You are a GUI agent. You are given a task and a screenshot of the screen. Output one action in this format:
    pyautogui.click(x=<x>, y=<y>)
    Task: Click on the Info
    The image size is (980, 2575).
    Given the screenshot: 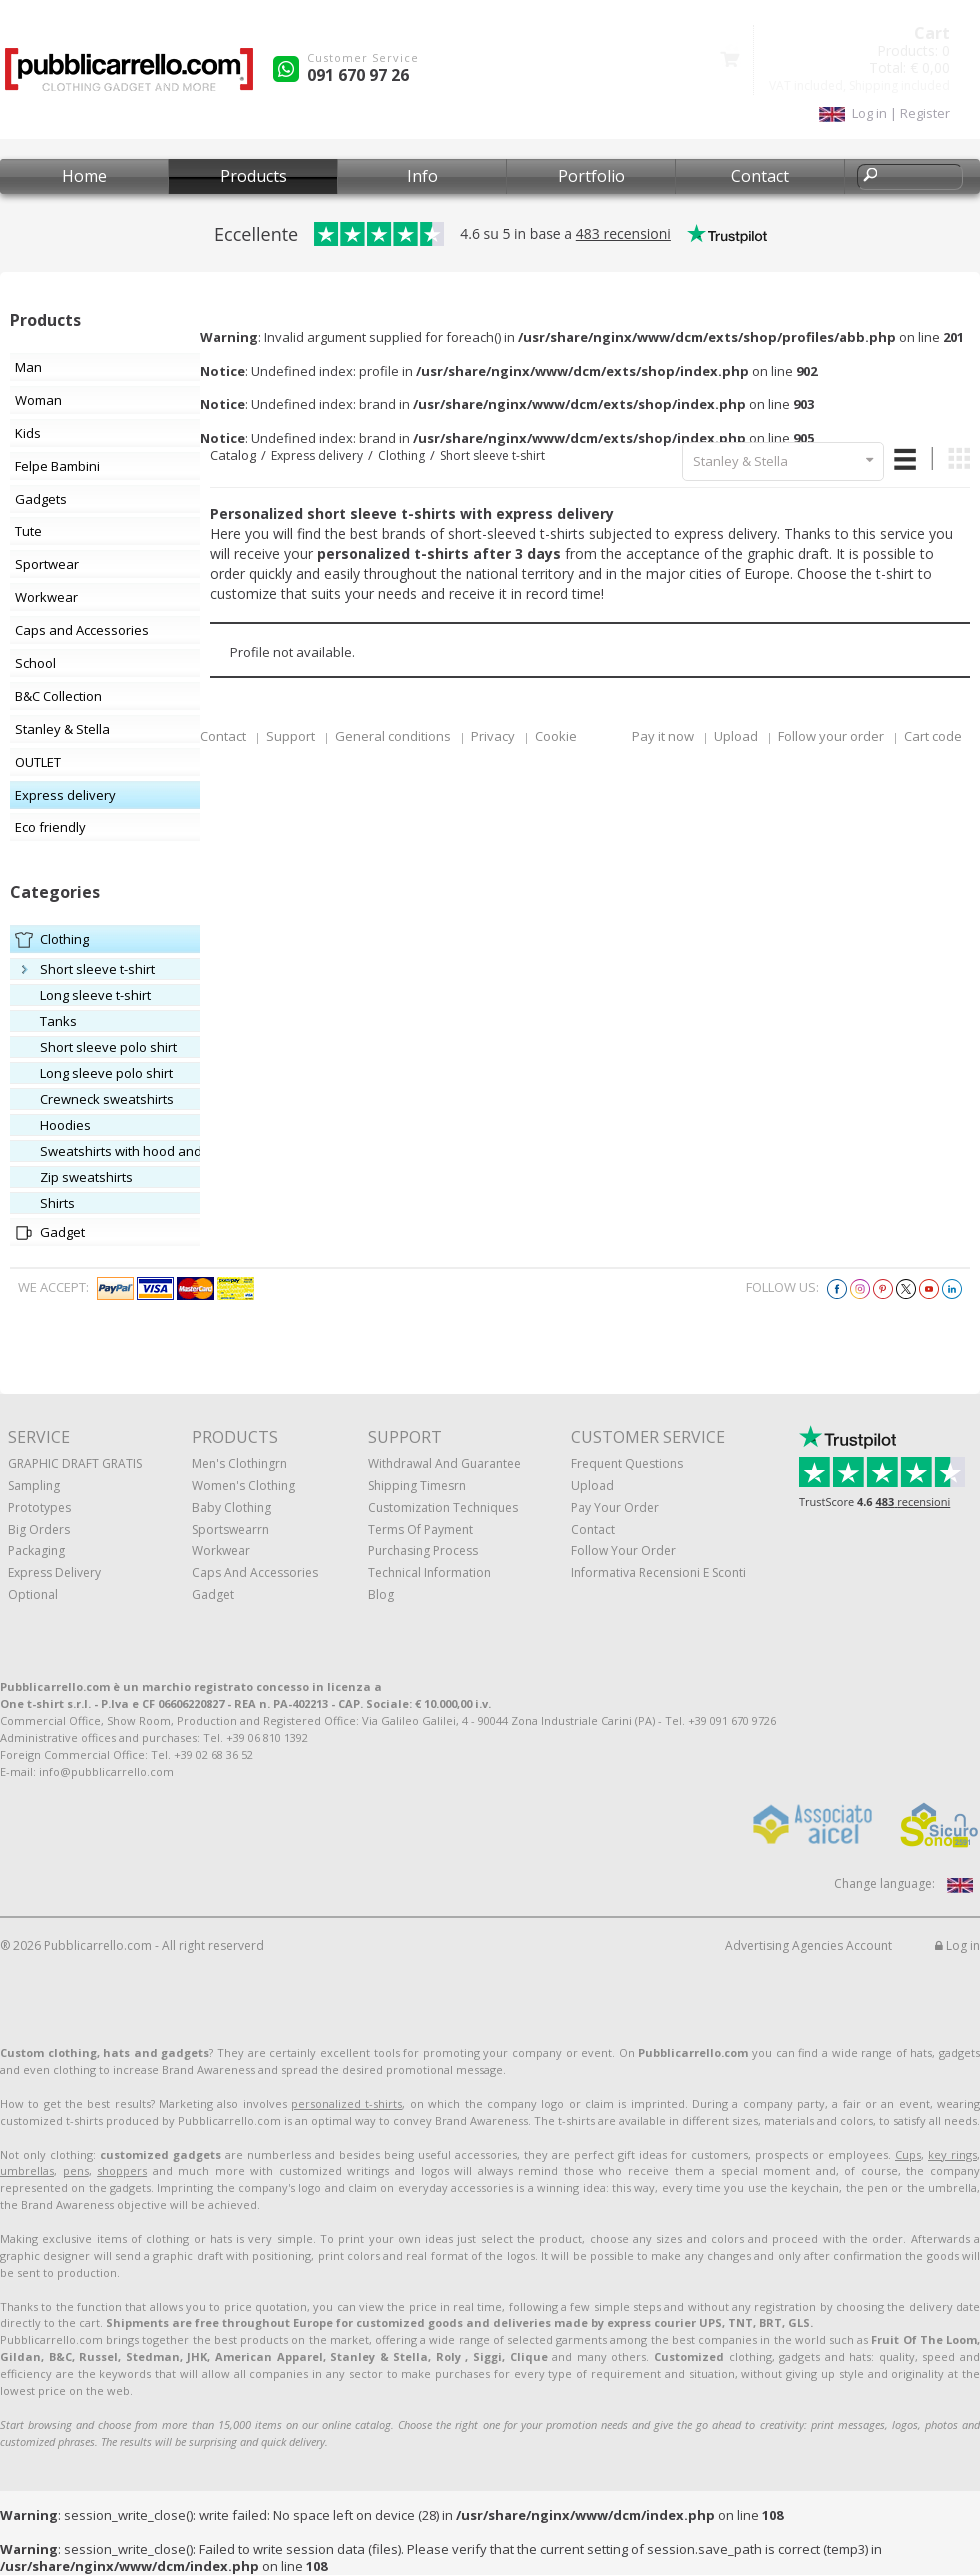 What is the action you would take?
    pyautogui.click(x=422, y=176)
    